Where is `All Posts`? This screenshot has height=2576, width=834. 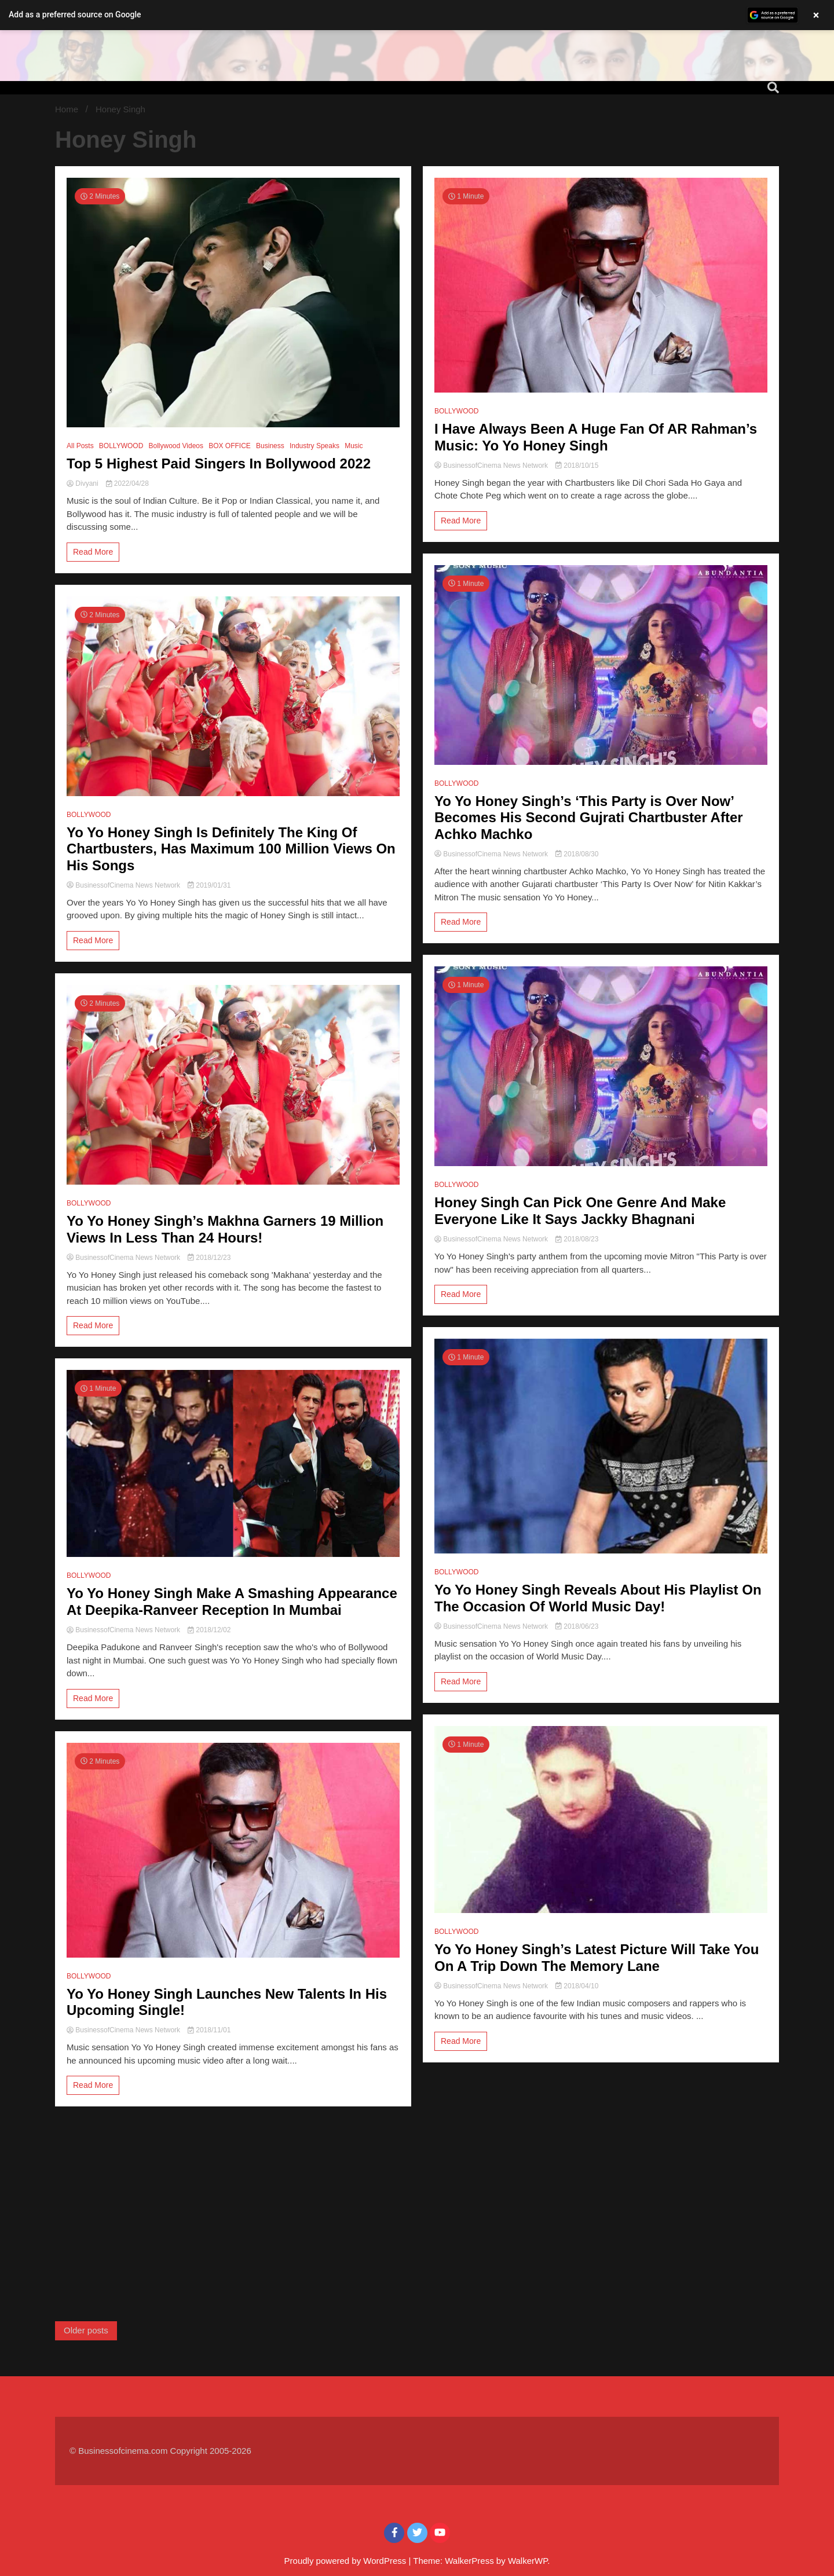 All Posts is located at coordinates (80, 446).